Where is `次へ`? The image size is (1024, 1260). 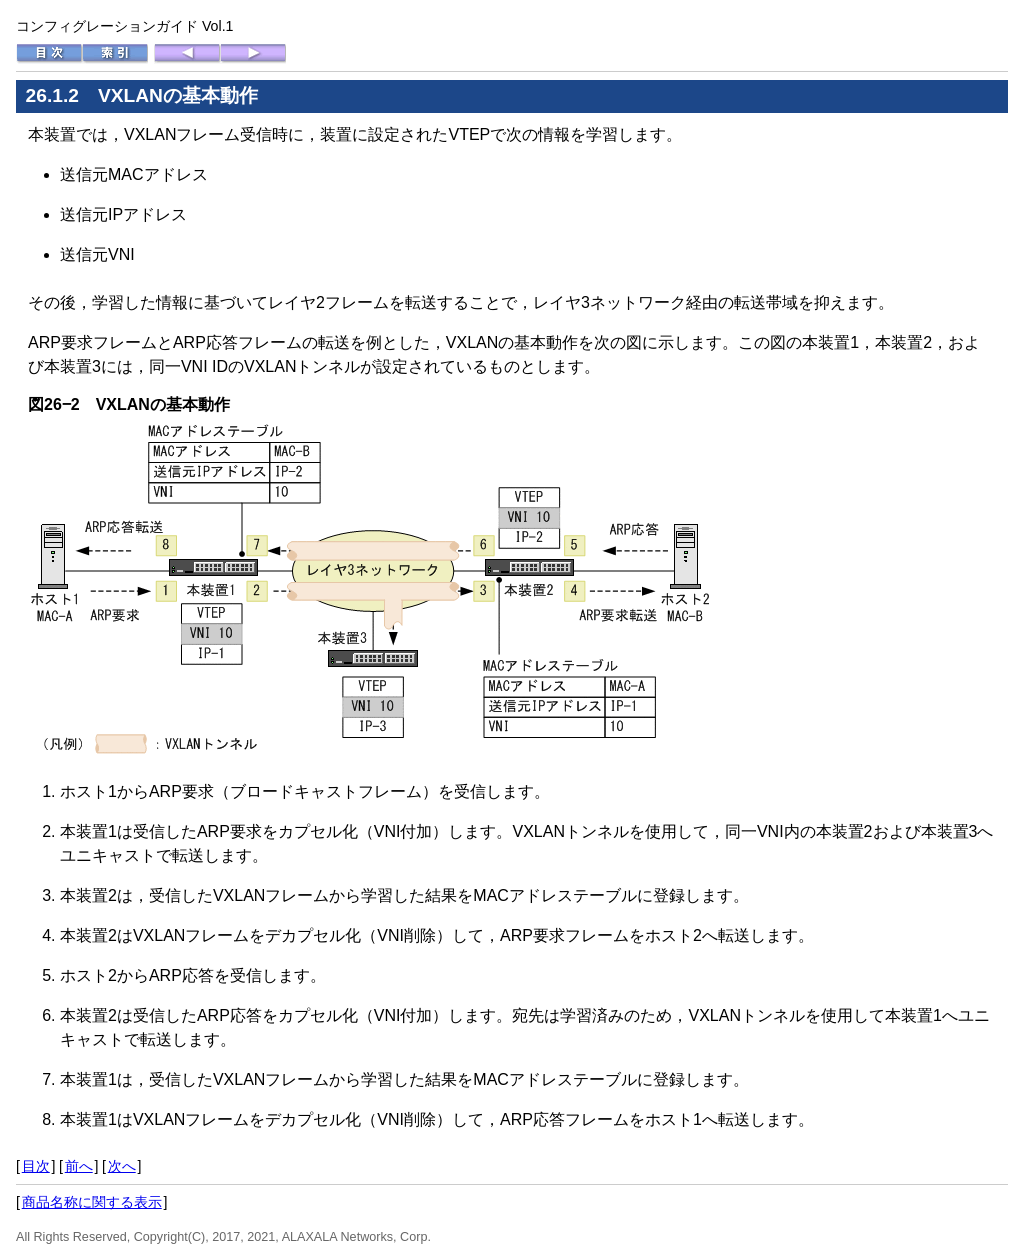
次へ is located at coordinates (122, 1166).